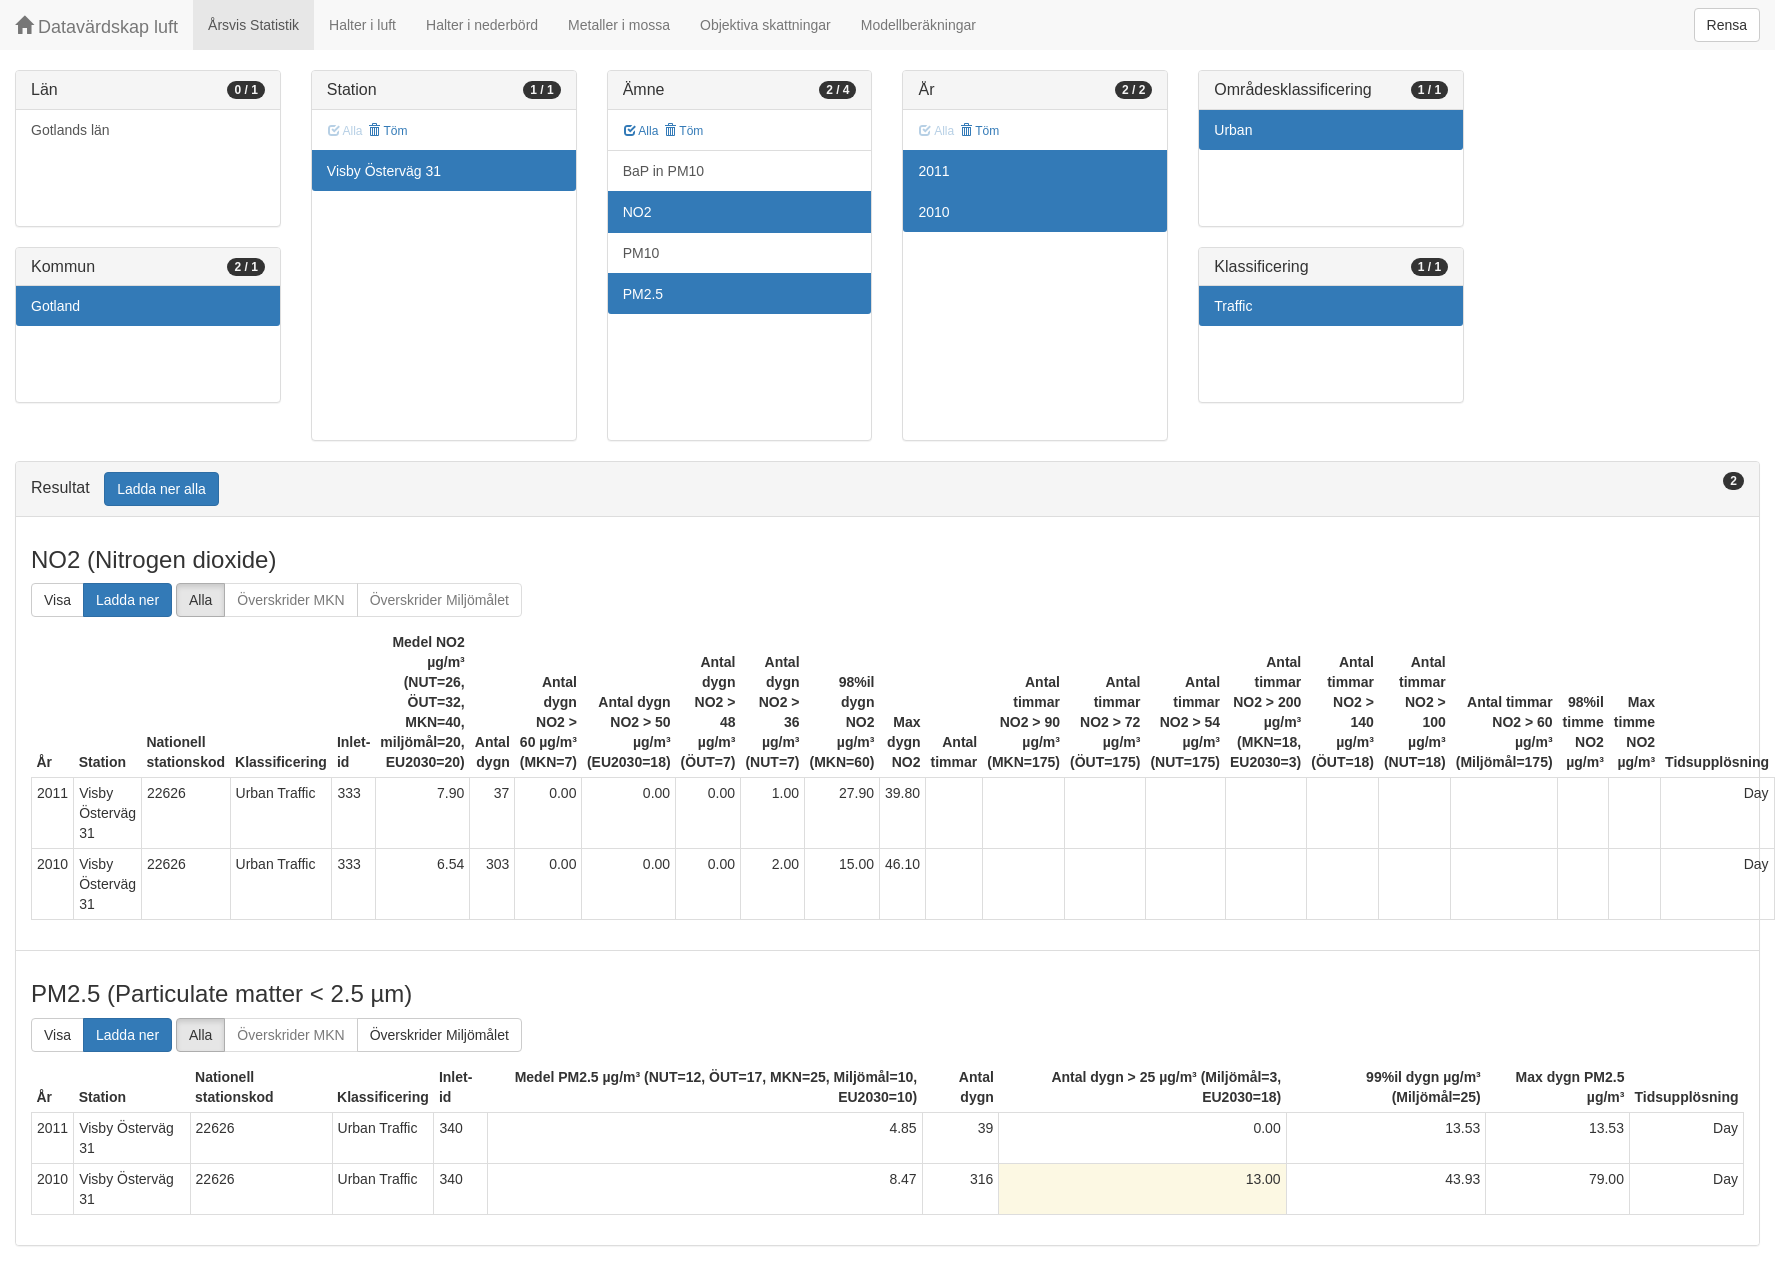 This screenshot has height=1266, width=1775. Describe the element at coordinates (57, 600) in the screenshot. I see `Visa` at that location.